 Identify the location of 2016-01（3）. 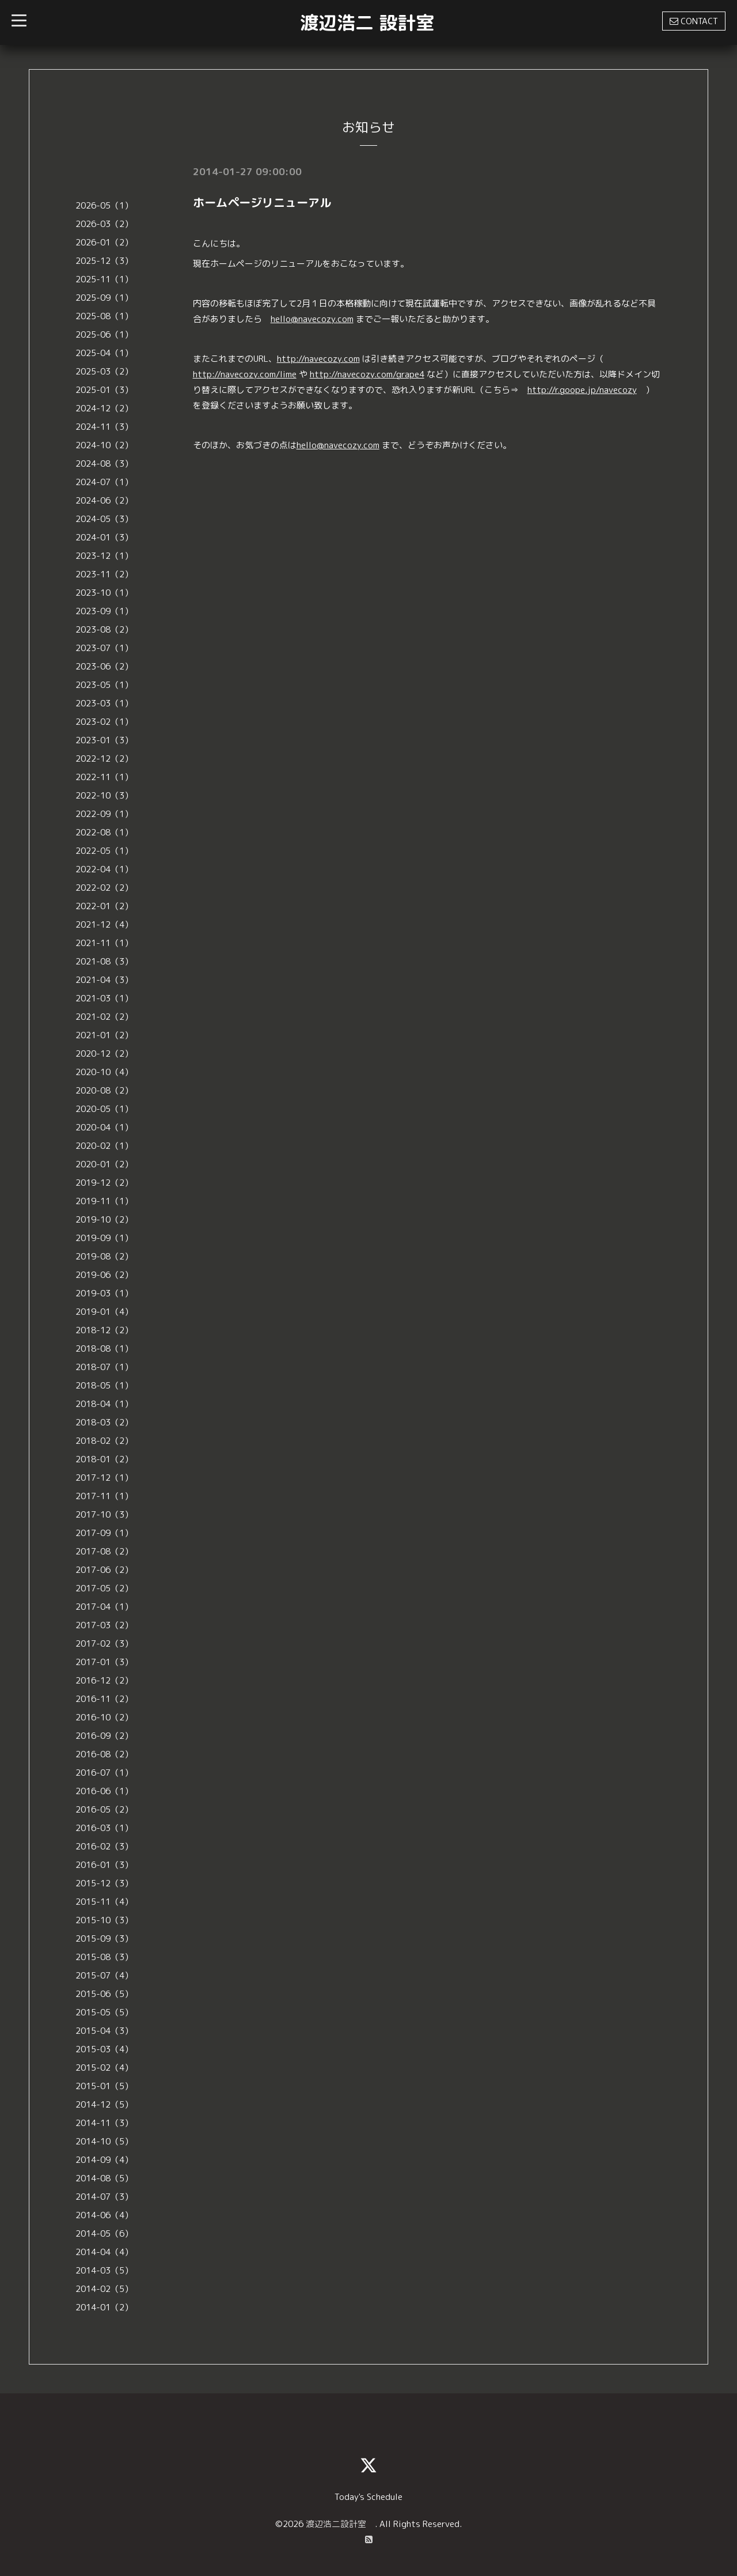
(104, 1865).